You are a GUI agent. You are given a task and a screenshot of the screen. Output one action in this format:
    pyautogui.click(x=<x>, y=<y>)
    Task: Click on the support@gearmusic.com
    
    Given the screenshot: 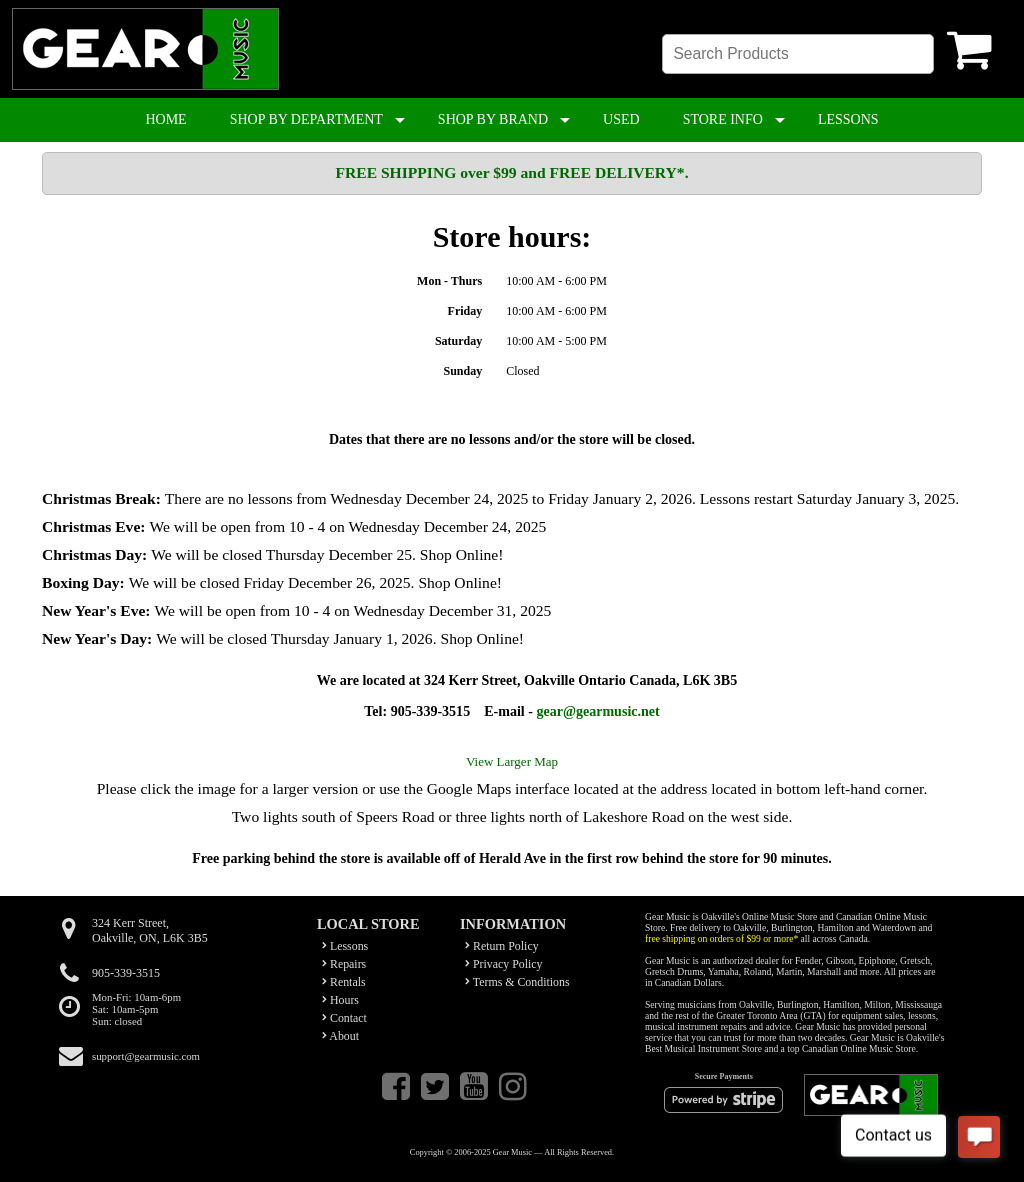 What is the action you would take?
    pyautogui.click(x=146, y=1056)
    